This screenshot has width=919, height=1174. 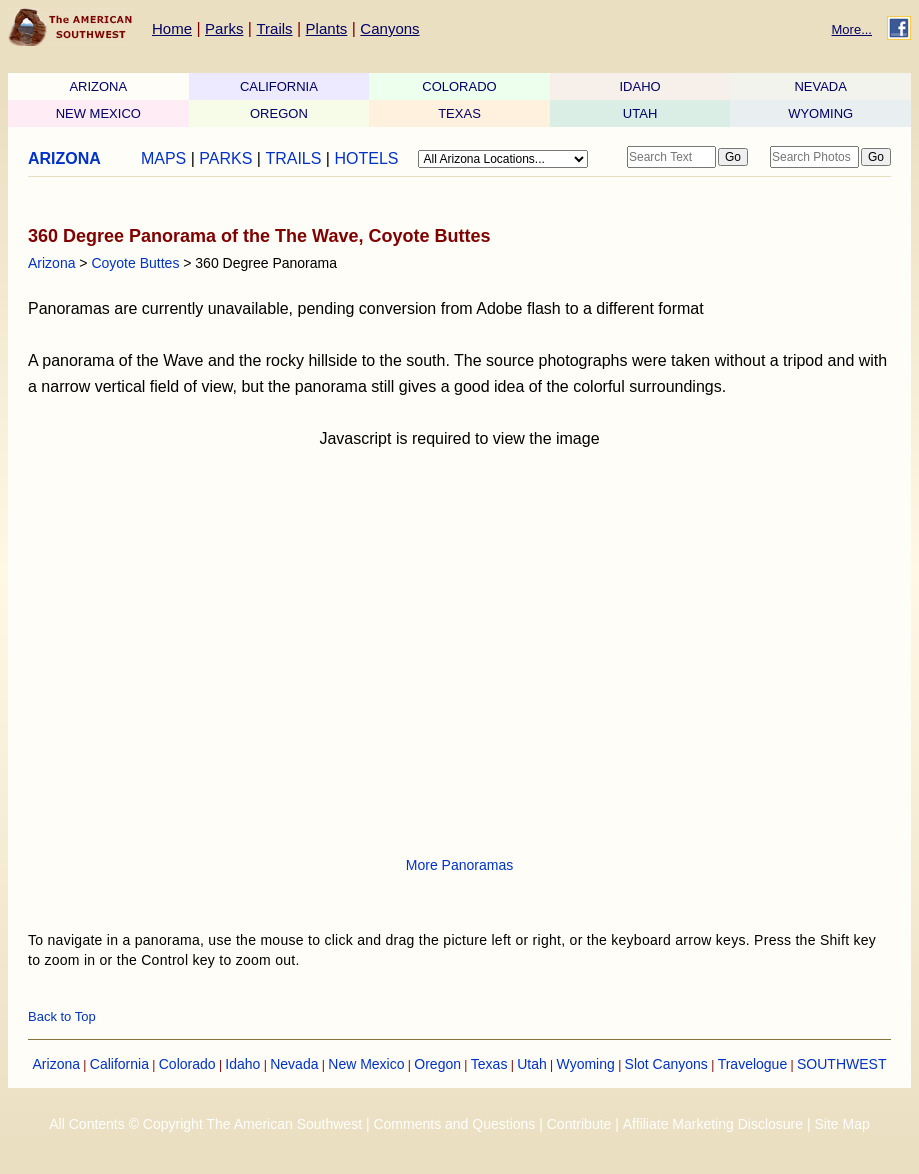 What do you see at coordinates (713, 1124) in the screenshot?
I see `Affiliate Marketing Disclosure` at bounding box center [713, 1124].